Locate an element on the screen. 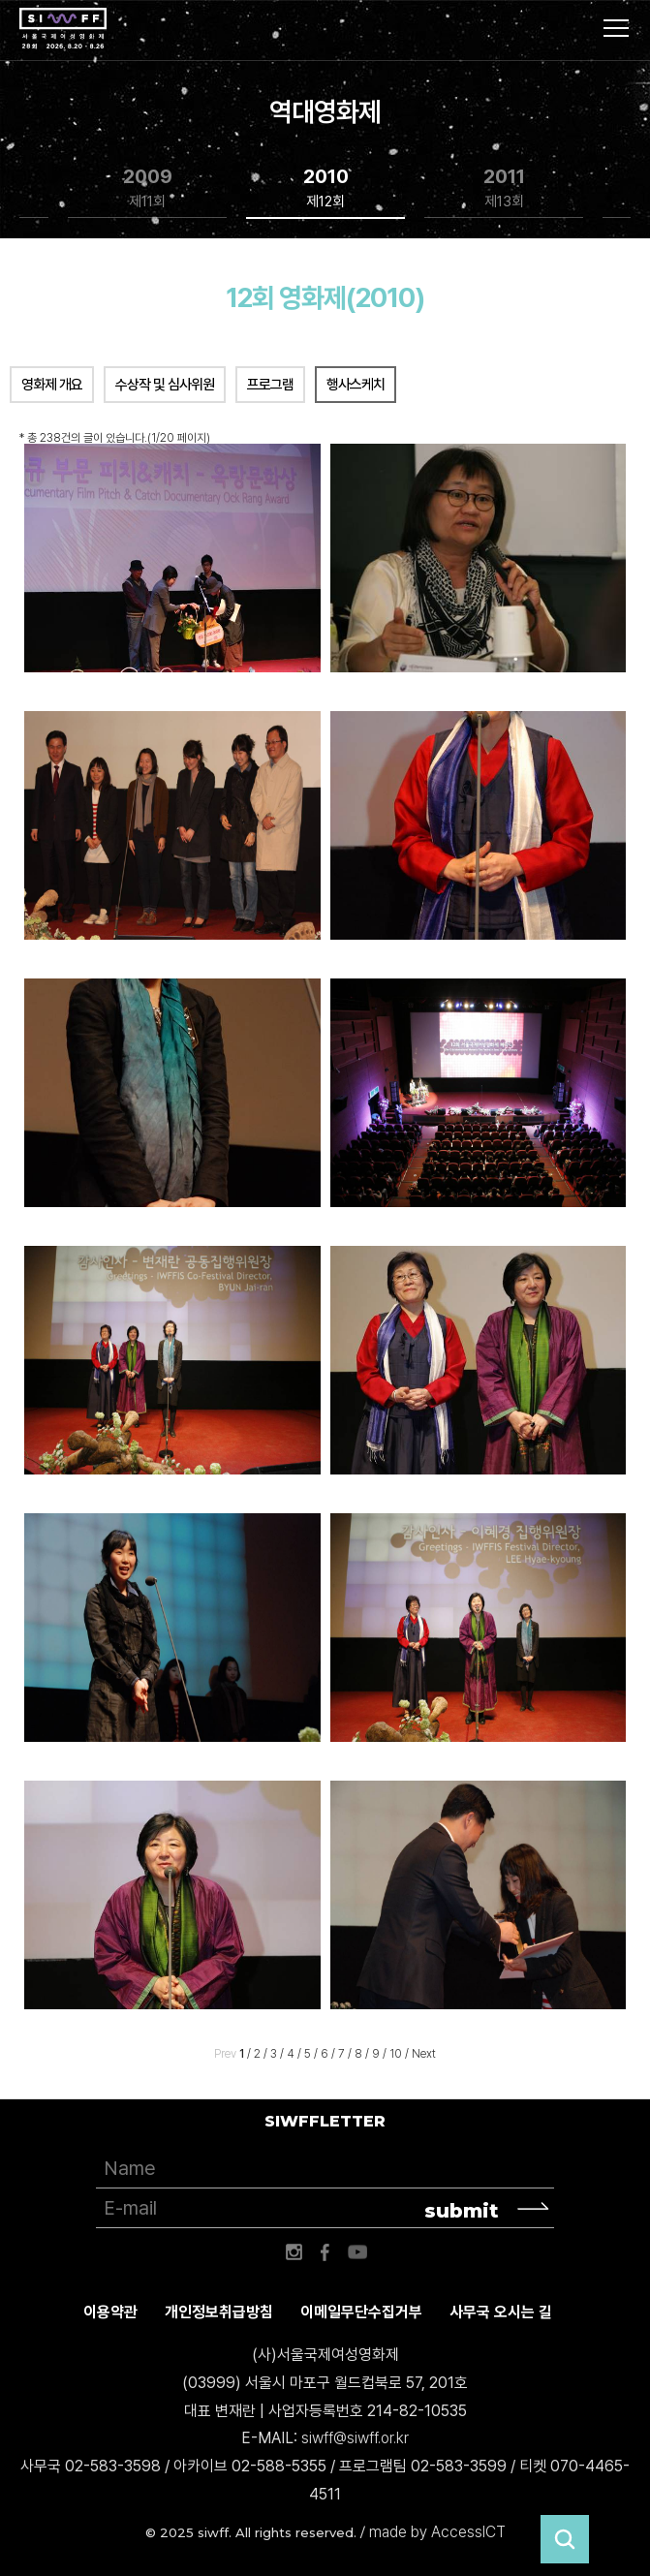 The image size is (650, 2576). 인스타그램 바로가기 is located at coordinates (293, 2252).